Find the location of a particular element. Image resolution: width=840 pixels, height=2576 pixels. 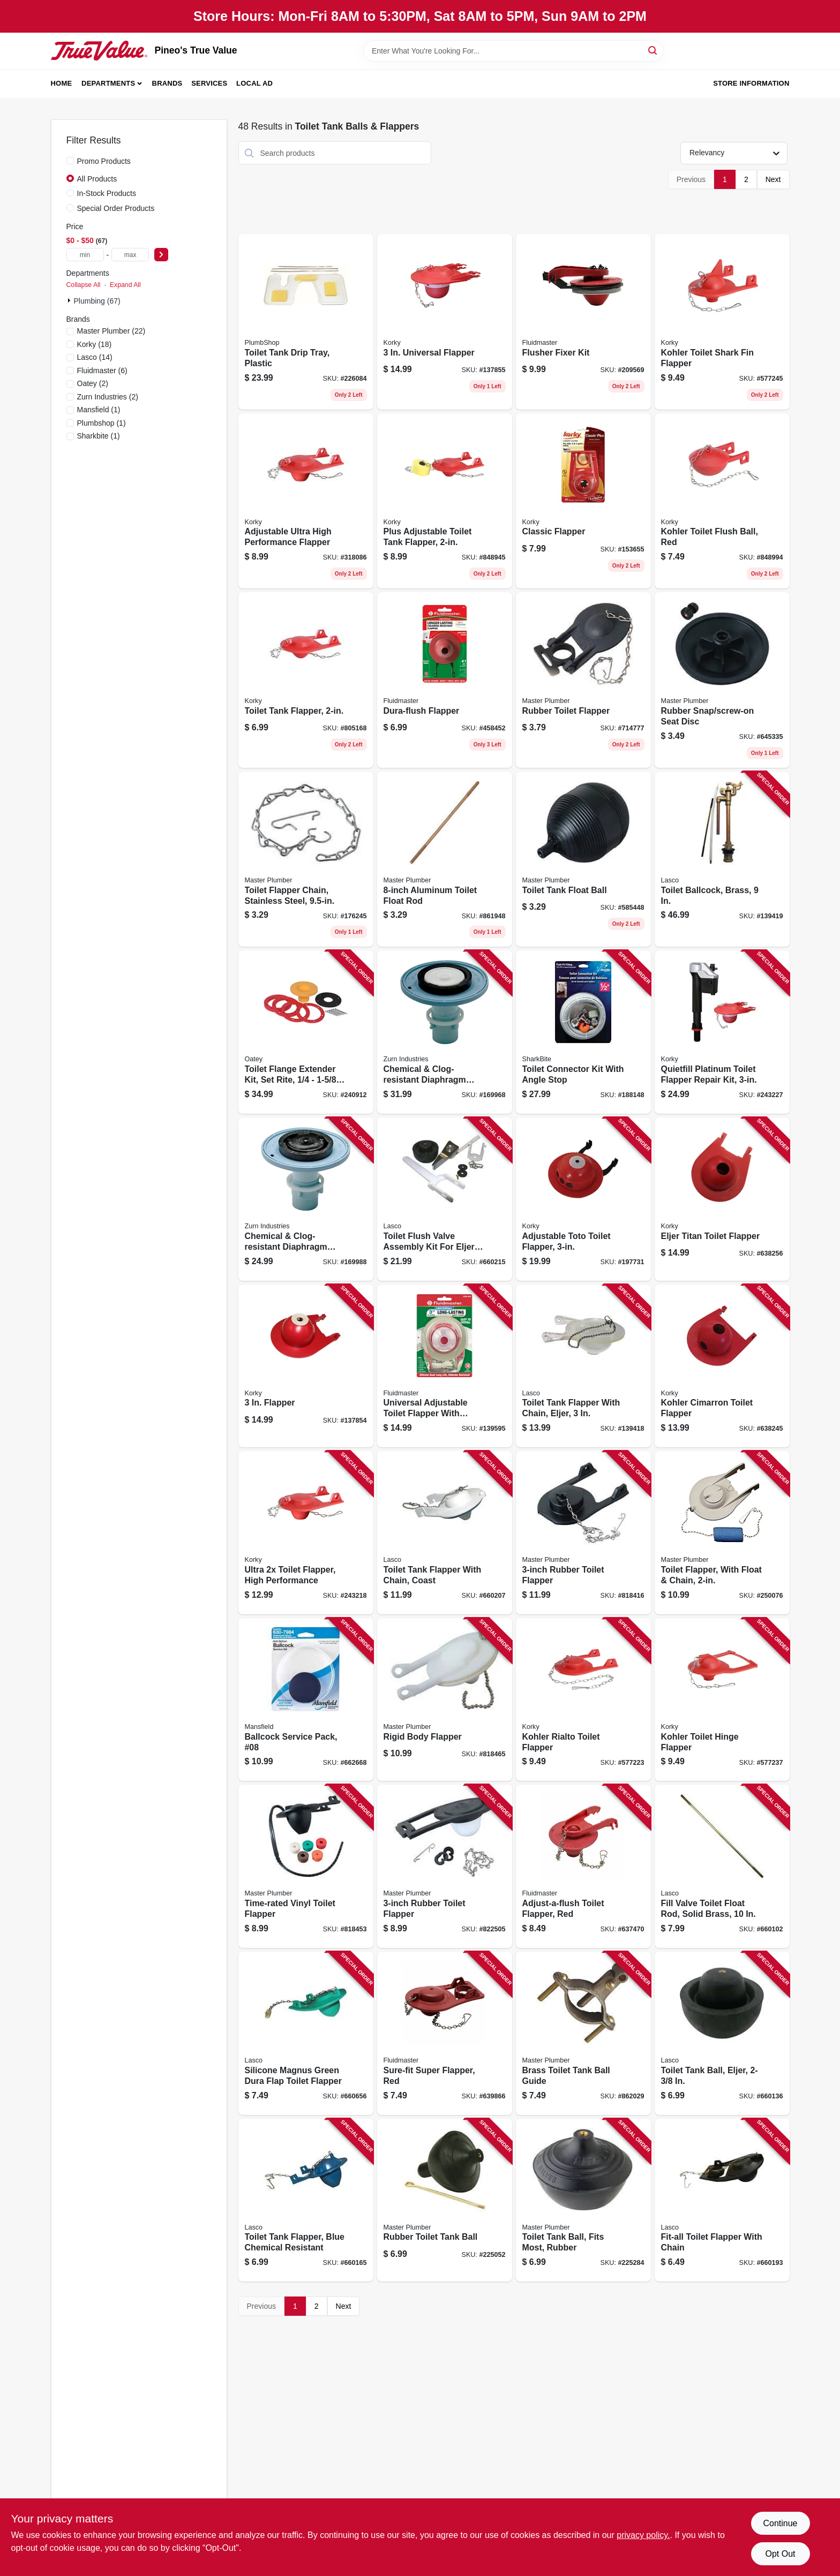

Services is located at coordinates (209, 83).